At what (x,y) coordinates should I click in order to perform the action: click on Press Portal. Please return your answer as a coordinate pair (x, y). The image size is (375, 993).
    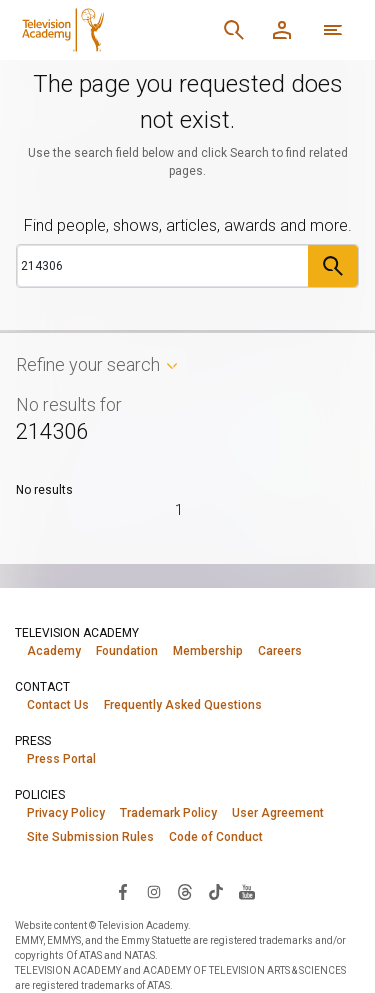
    Looking at the image, I should click on (61, 759).